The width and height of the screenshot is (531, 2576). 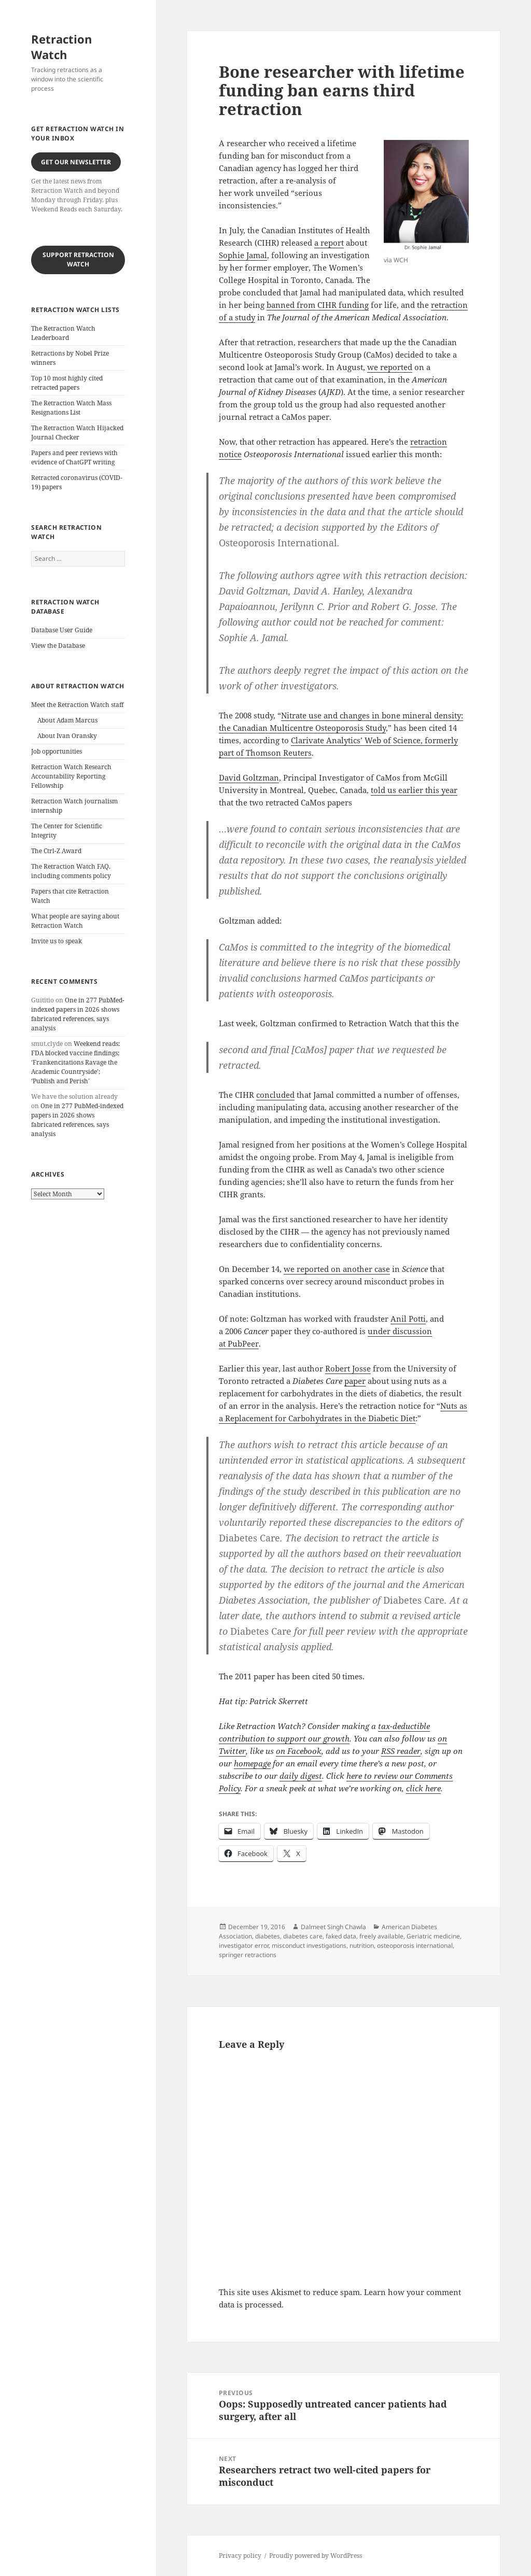 What do you see at coordinates (333, 1926) in the screenshot?
I see `Dalmeet Singh Chawla` at bounding box center [333, 1926].